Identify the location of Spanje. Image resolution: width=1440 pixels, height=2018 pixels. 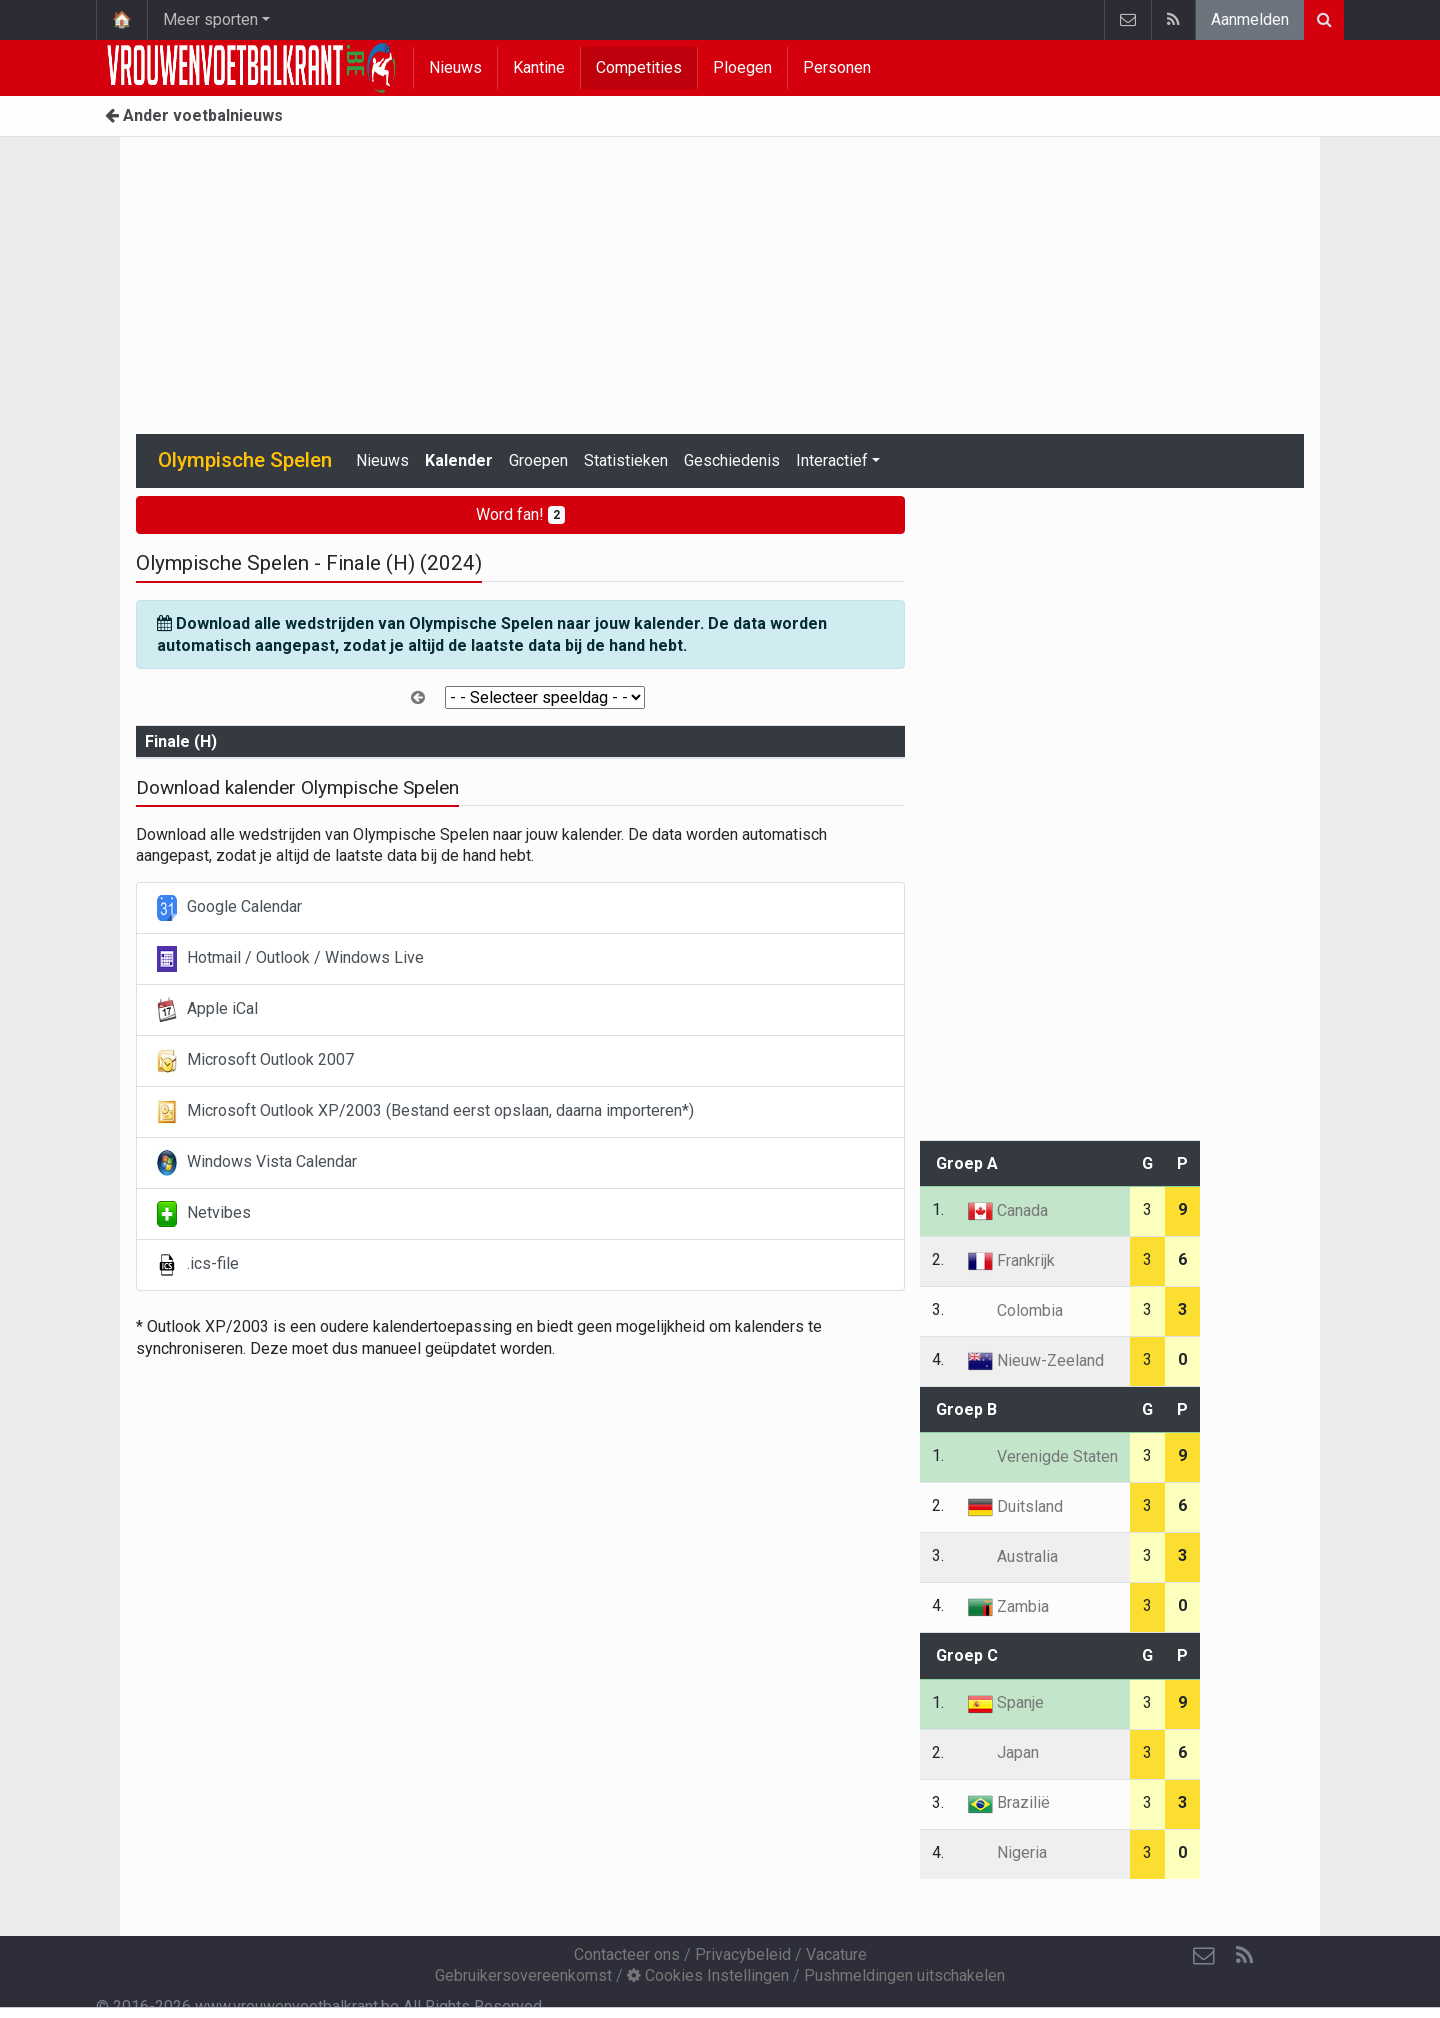
(1006, 1702).